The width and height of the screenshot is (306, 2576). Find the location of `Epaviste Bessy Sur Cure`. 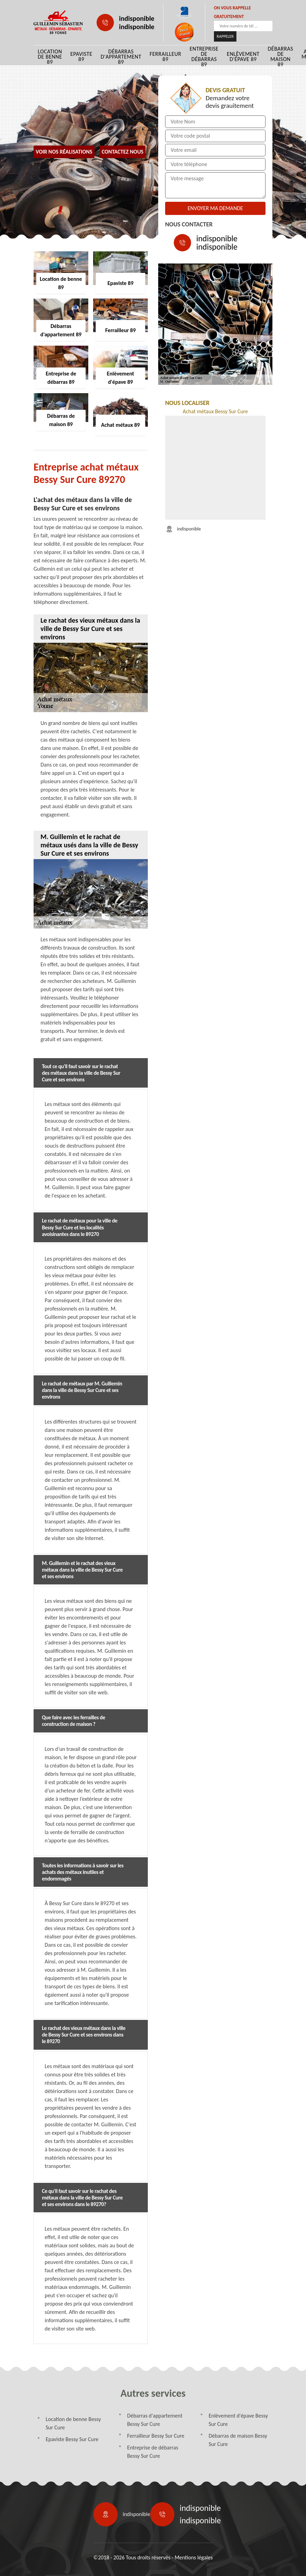

Epaviste Bessy Sur Cure is located at coordinates (72, 2439).